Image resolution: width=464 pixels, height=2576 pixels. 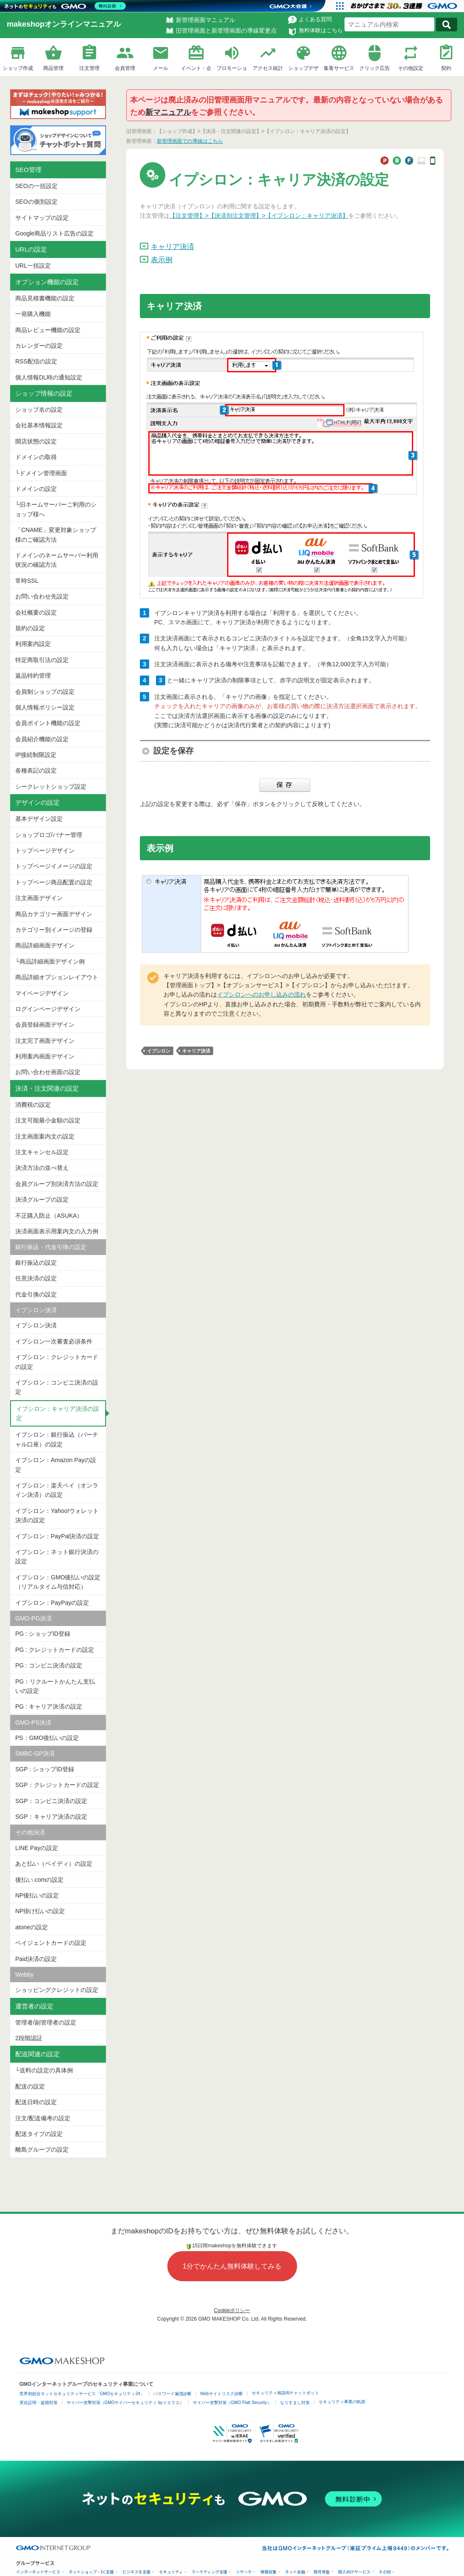 I want to click on 代金引換の設定, so click(x=36, y=1294).